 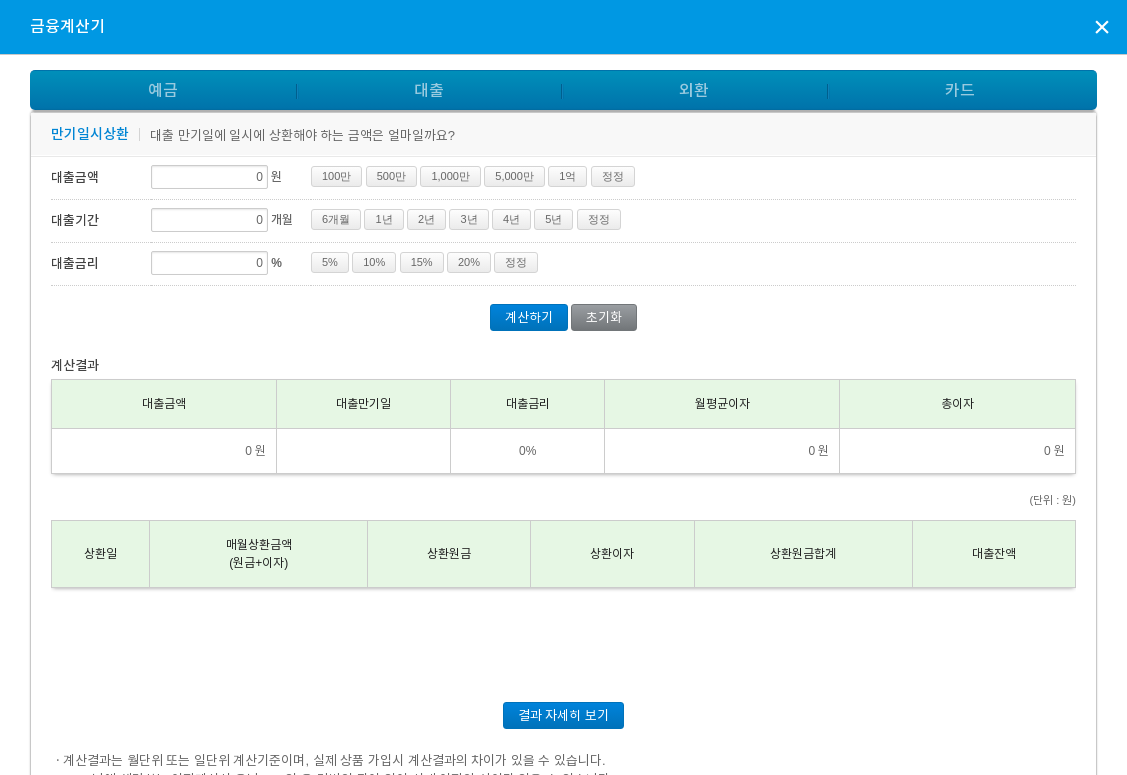 I want to click on 외환, so click(x=694, y=90).